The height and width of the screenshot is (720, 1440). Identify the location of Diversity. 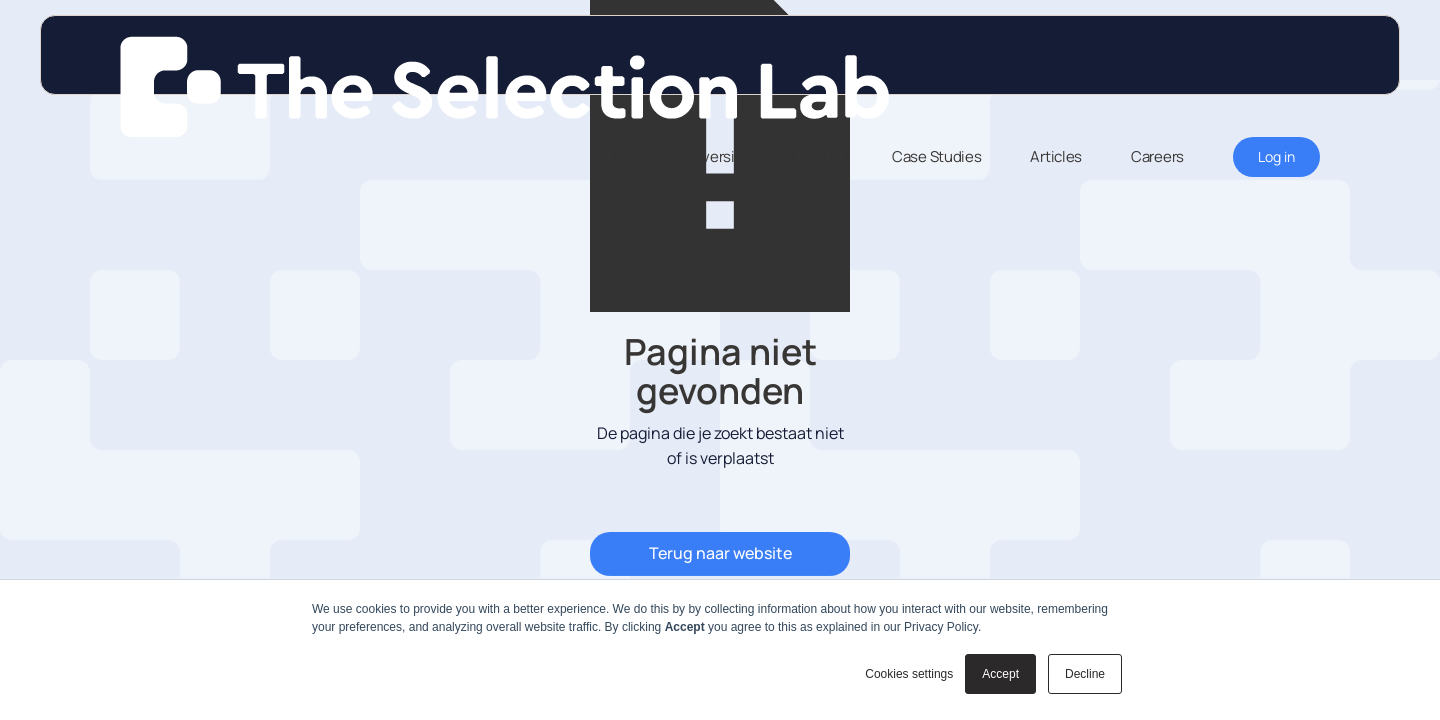
(718, 156).